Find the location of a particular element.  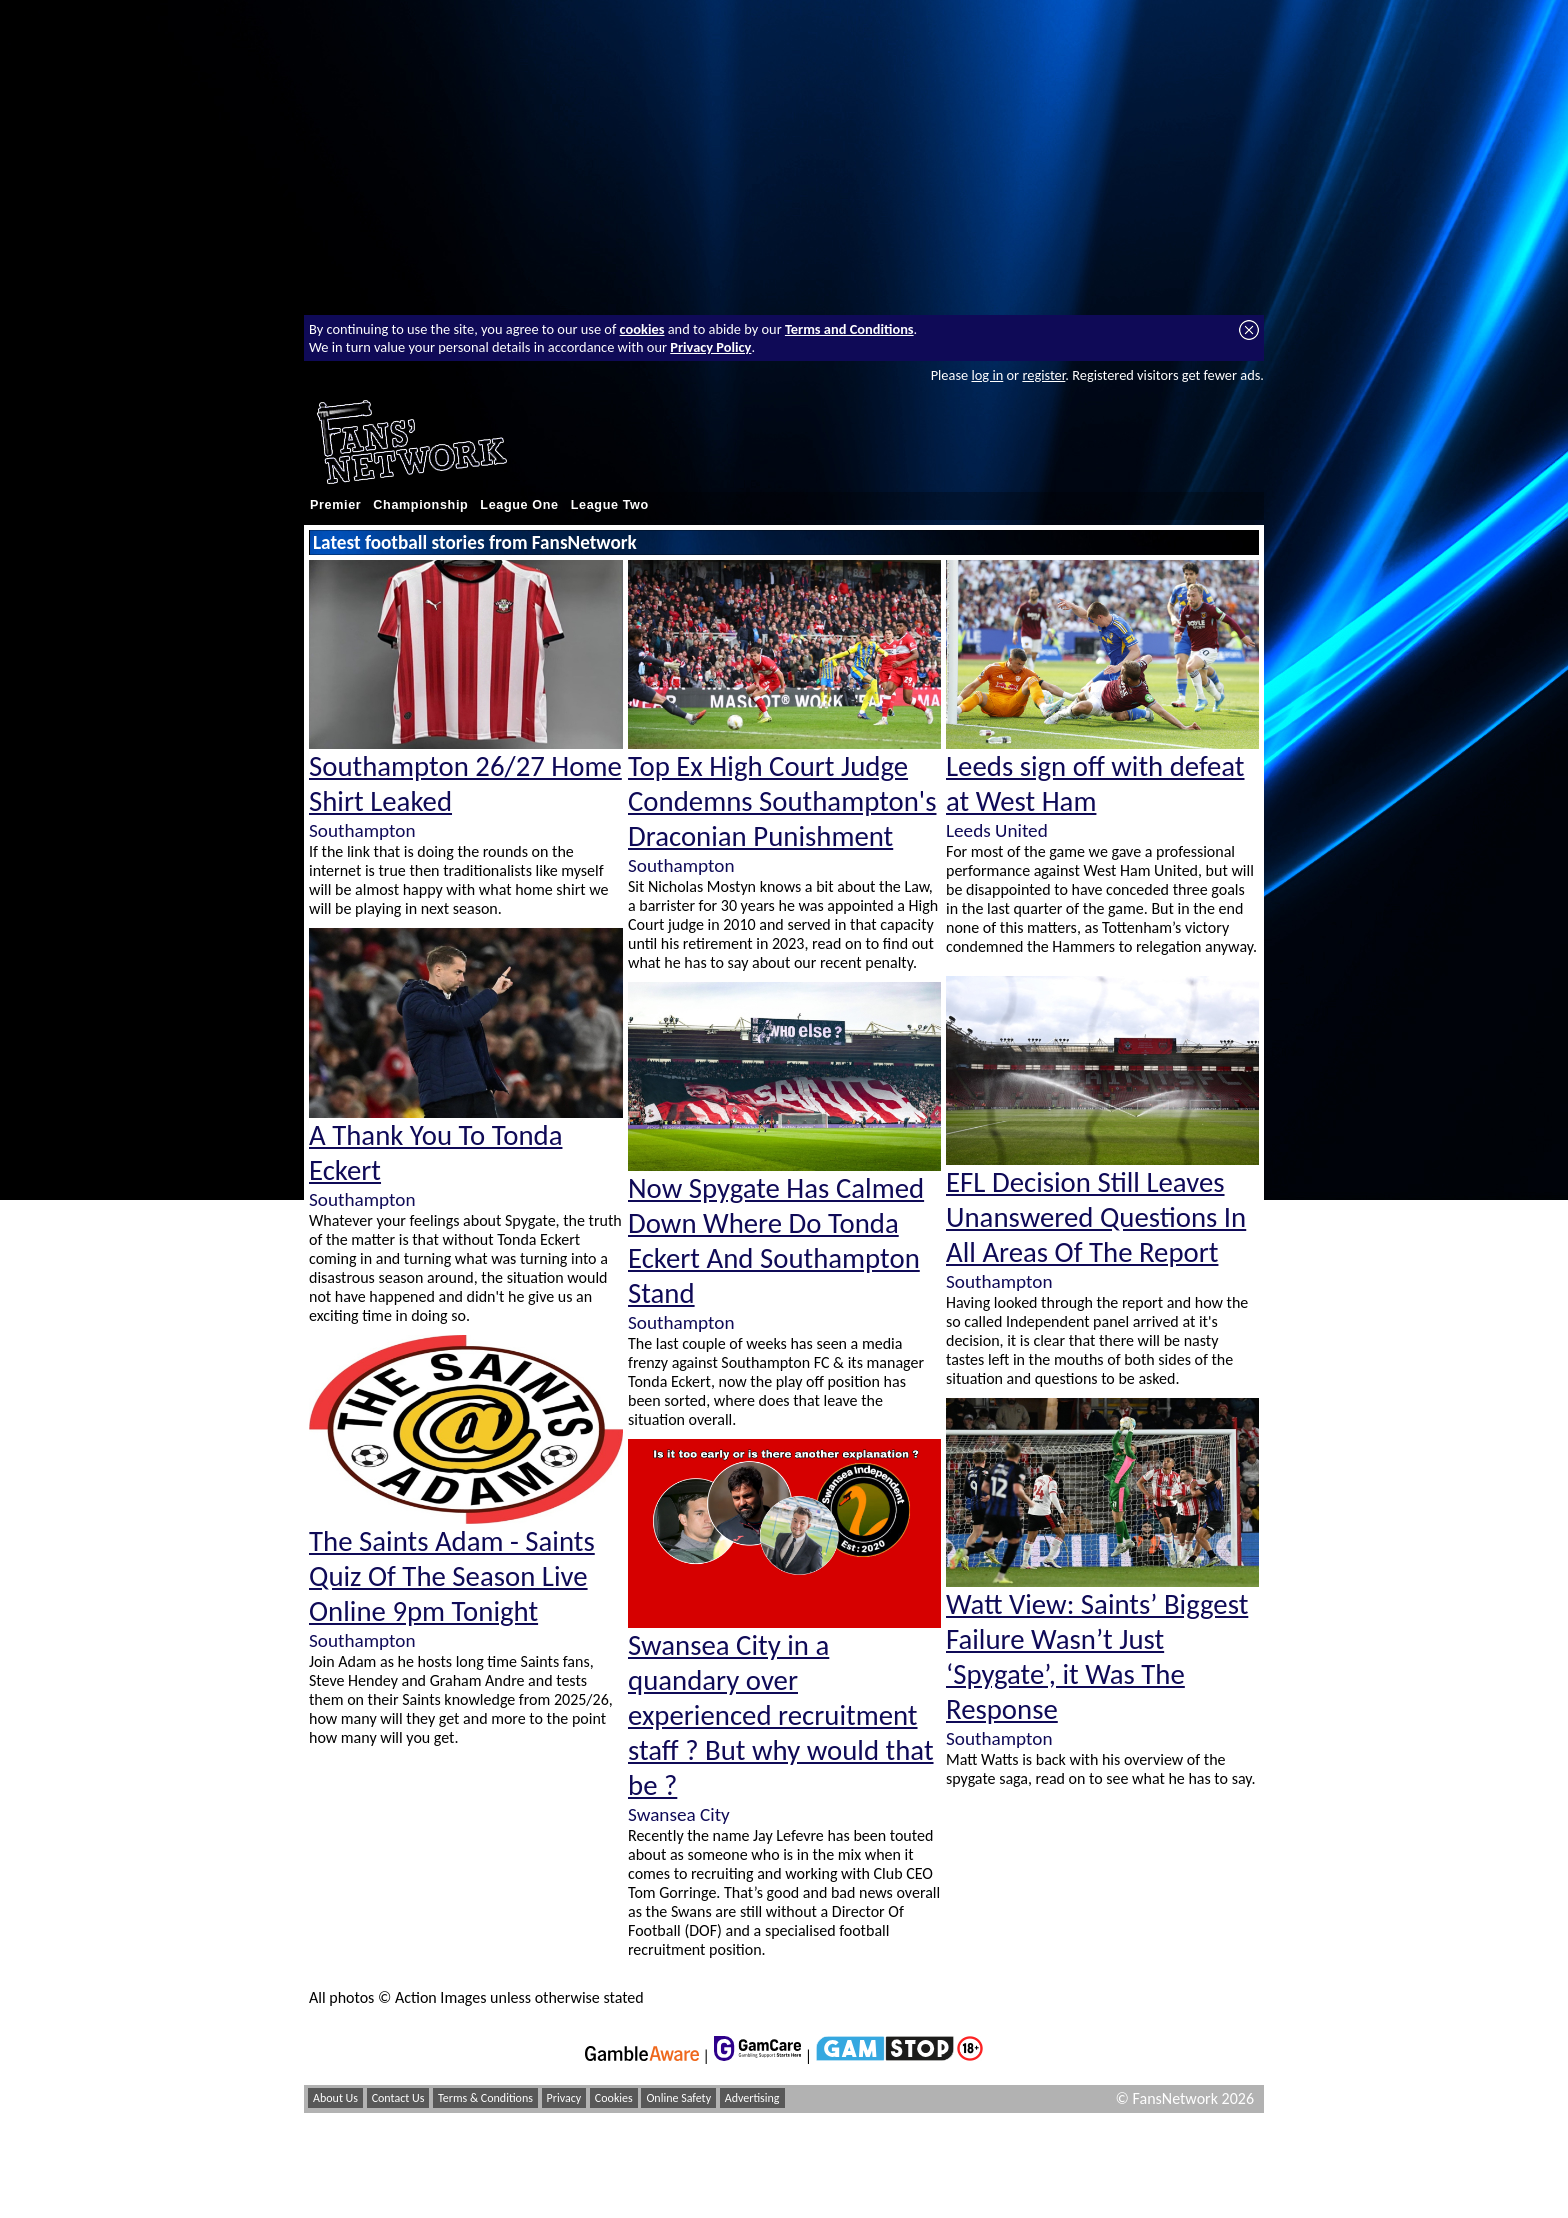

Online Safety is located at coordinates (678, 2098).